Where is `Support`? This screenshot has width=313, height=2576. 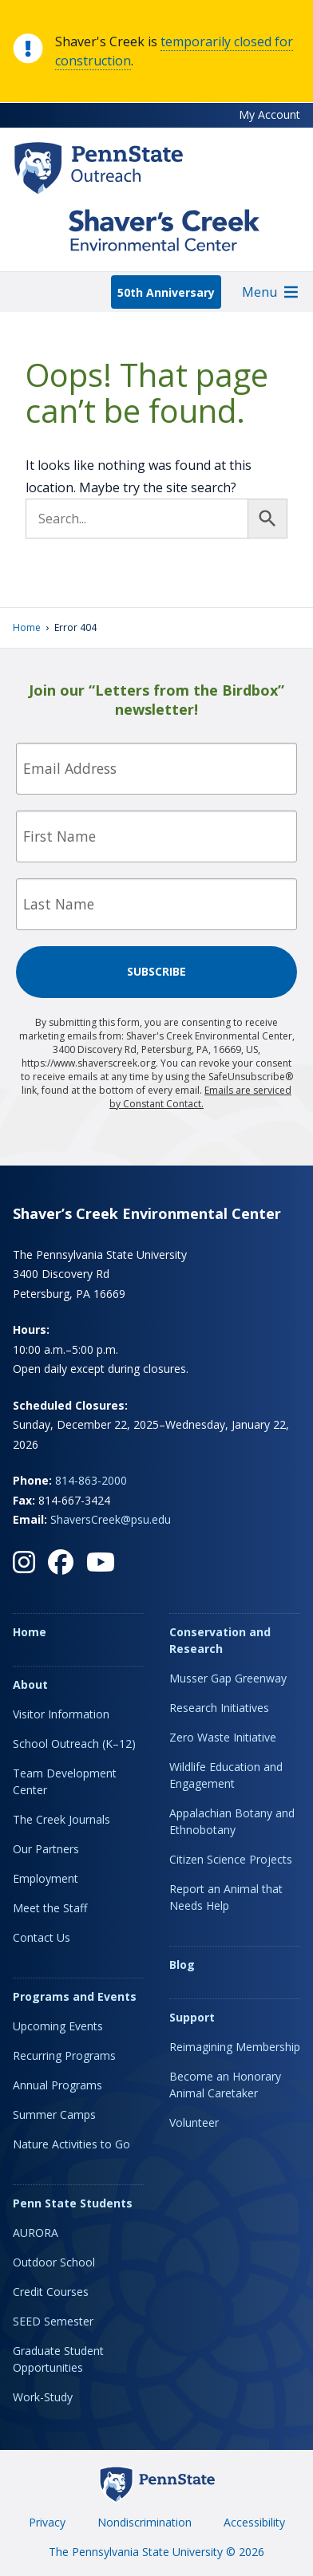
Support is located at coordinates (192, 2017).